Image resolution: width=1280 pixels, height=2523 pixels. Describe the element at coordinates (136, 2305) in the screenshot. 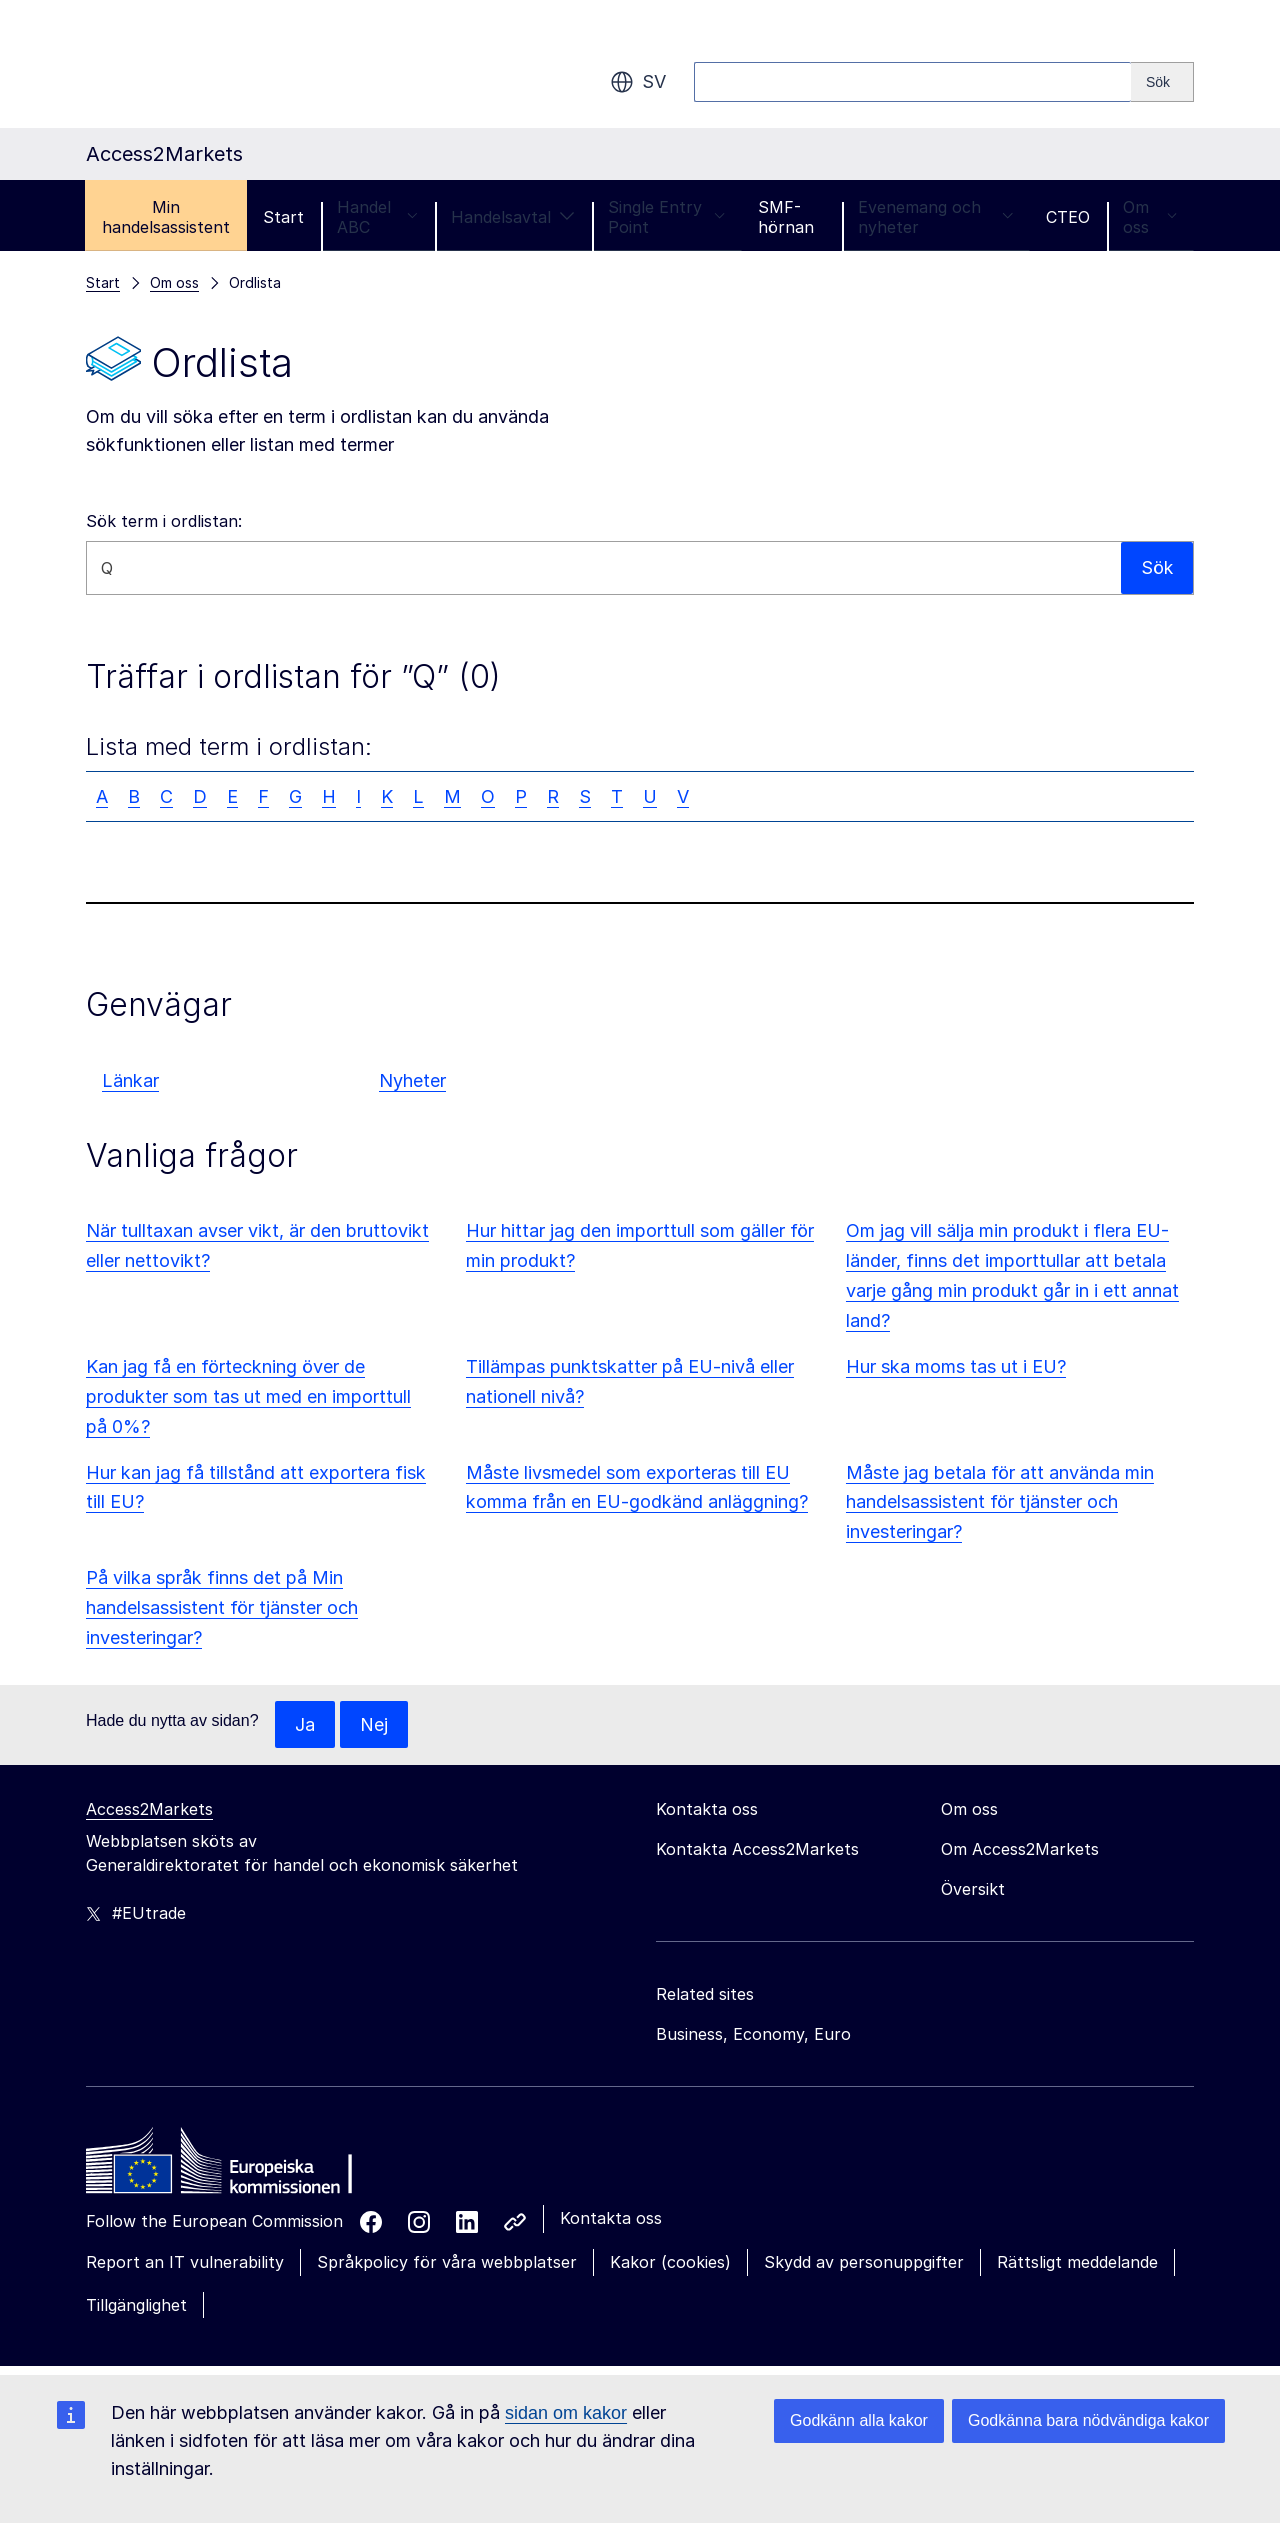

I see `Tillgänglighet` at that location.